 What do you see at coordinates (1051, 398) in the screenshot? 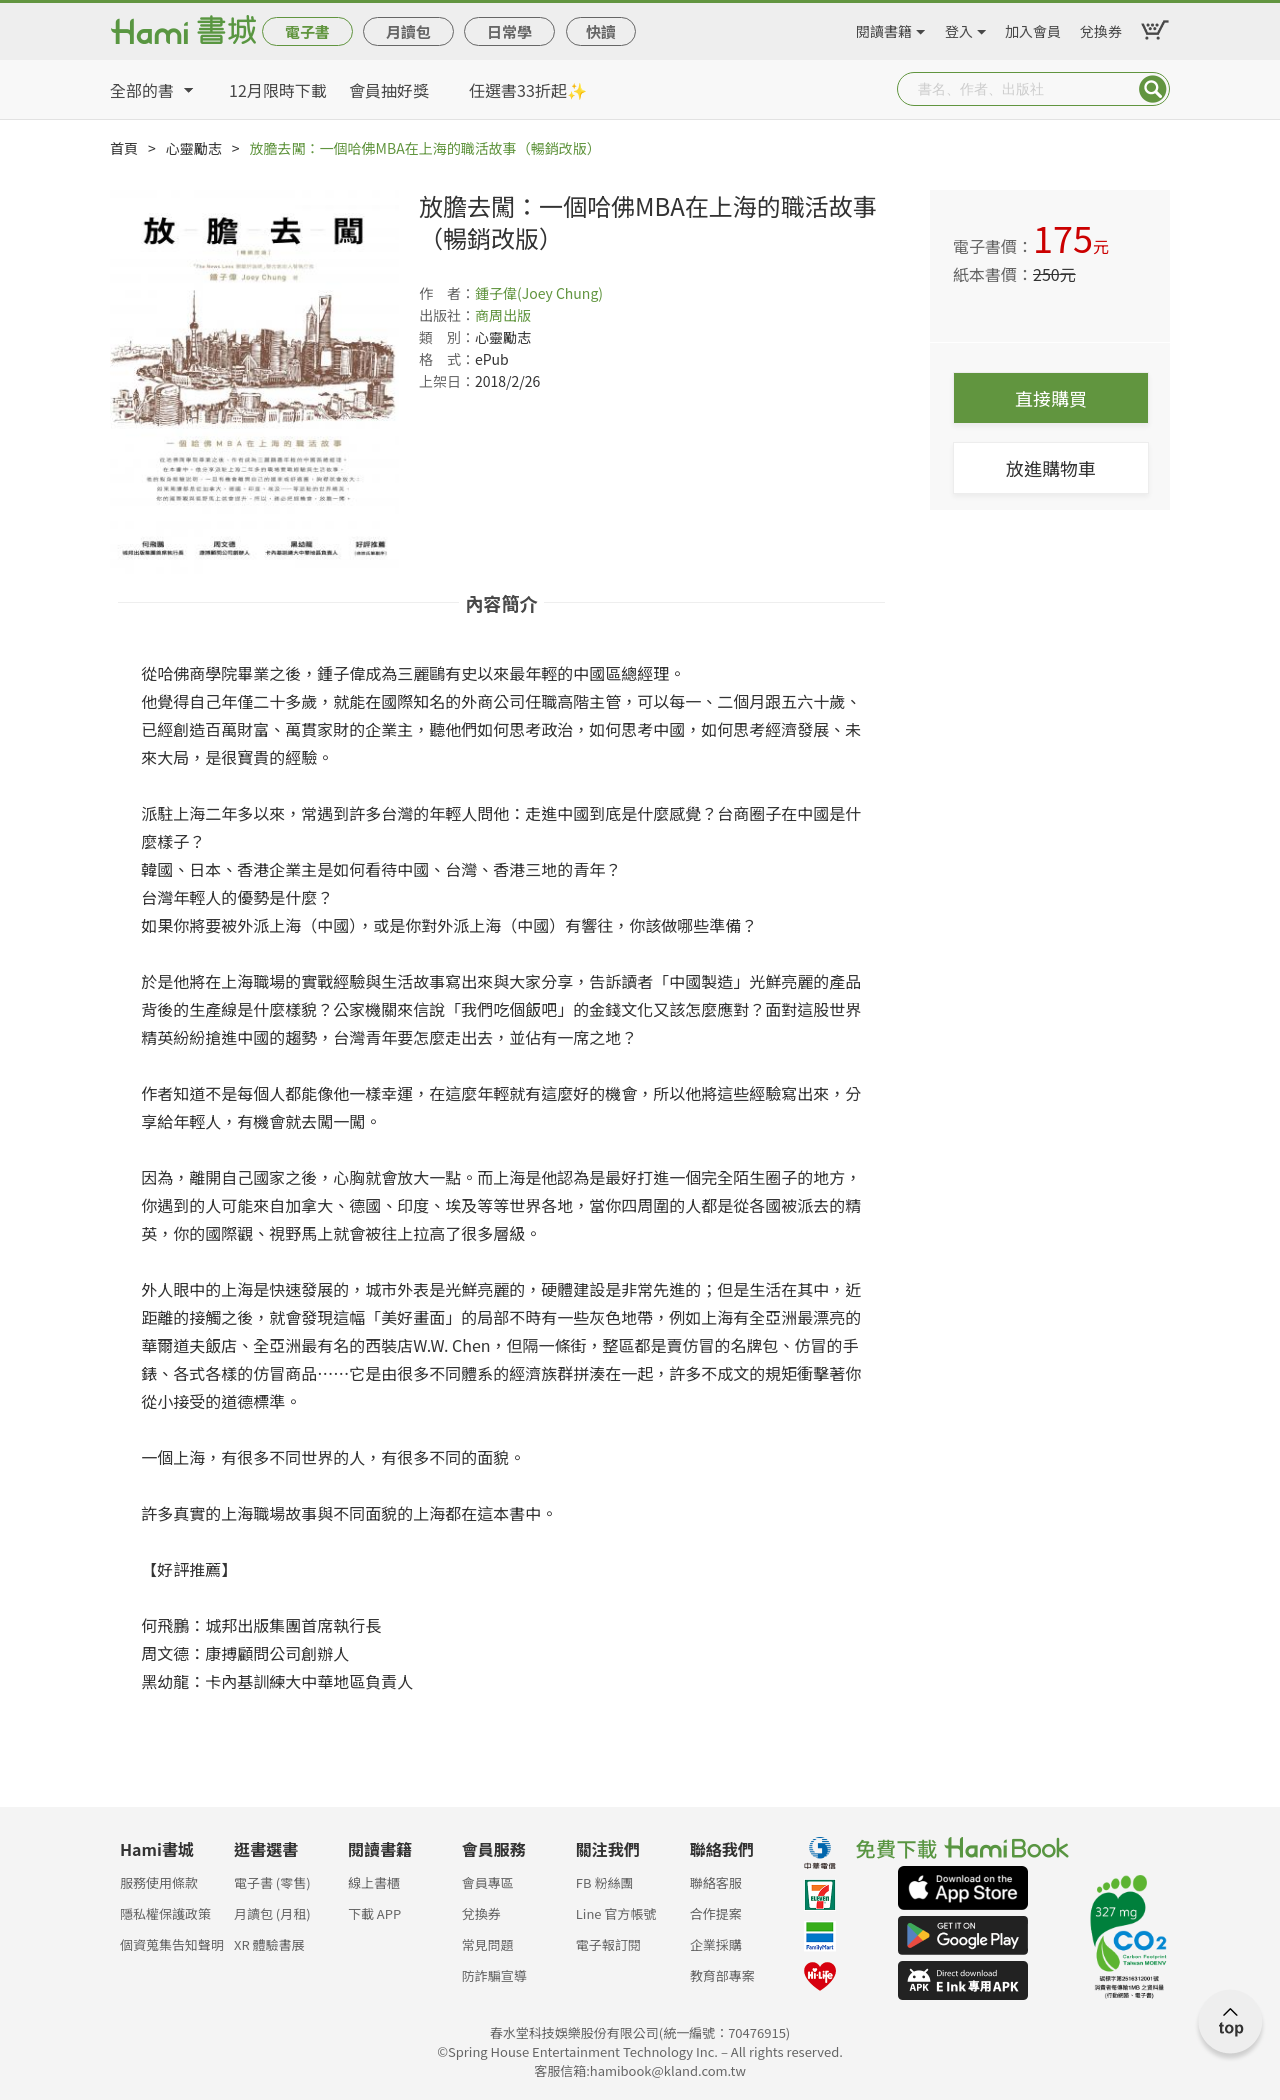
I see `直接購買` at bounding box center [1051, 398].